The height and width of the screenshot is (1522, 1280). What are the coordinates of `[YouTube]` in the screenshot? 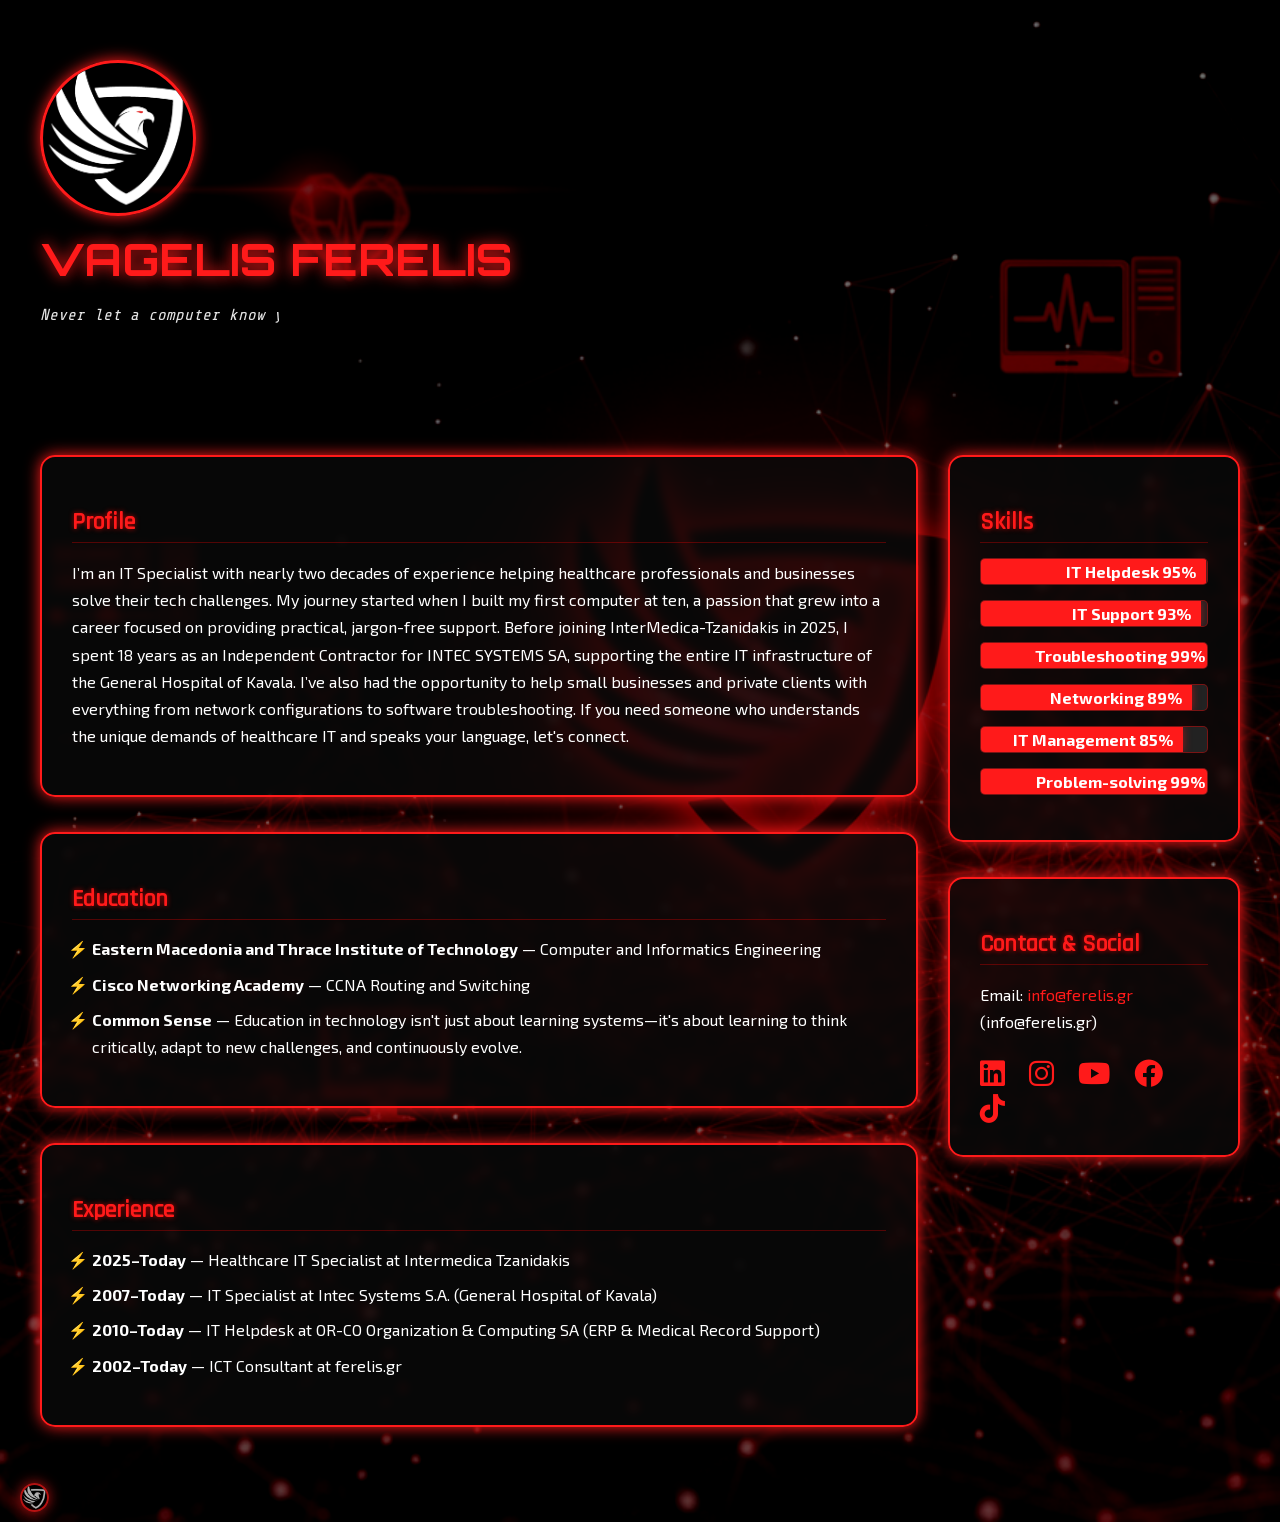 It's located at (1094, 1072).